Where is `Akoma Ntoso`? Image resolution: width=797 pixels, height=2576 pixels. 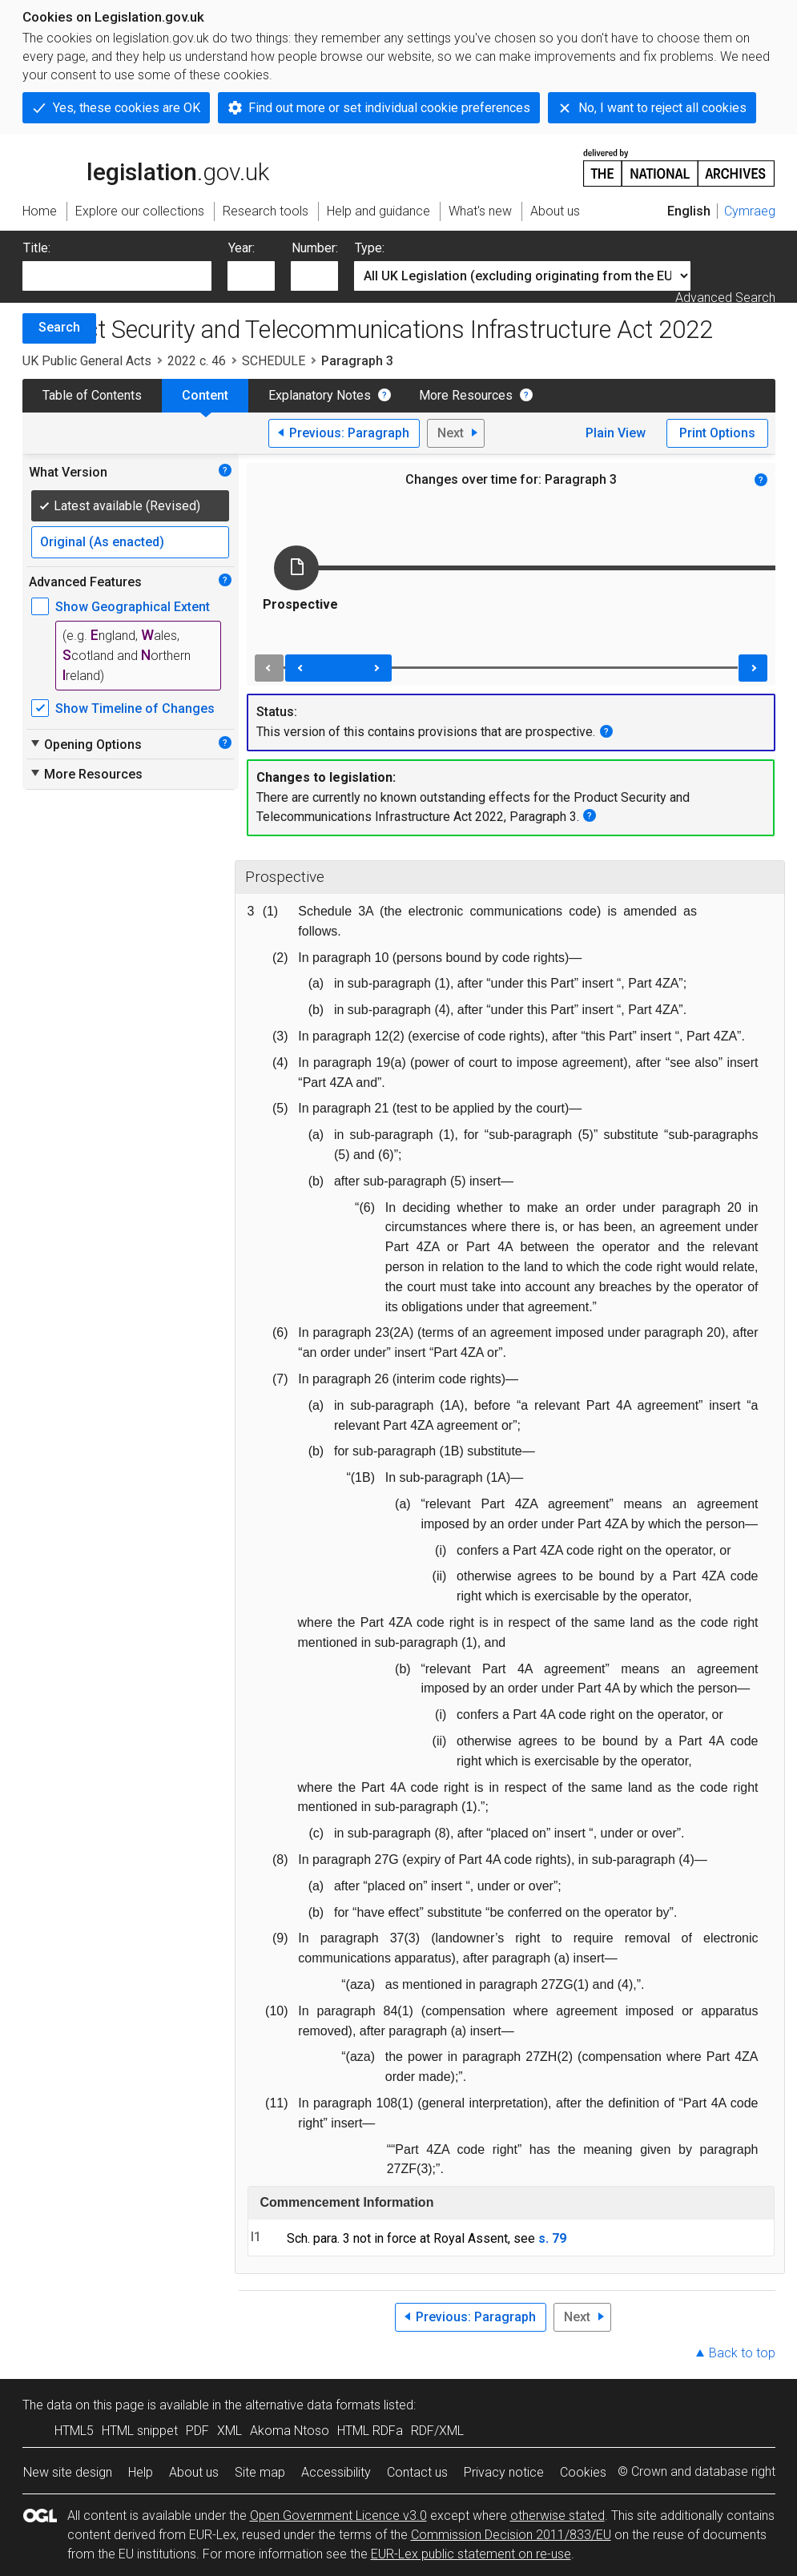
Akoma Ntoso is located at coordinates (289, 2430).